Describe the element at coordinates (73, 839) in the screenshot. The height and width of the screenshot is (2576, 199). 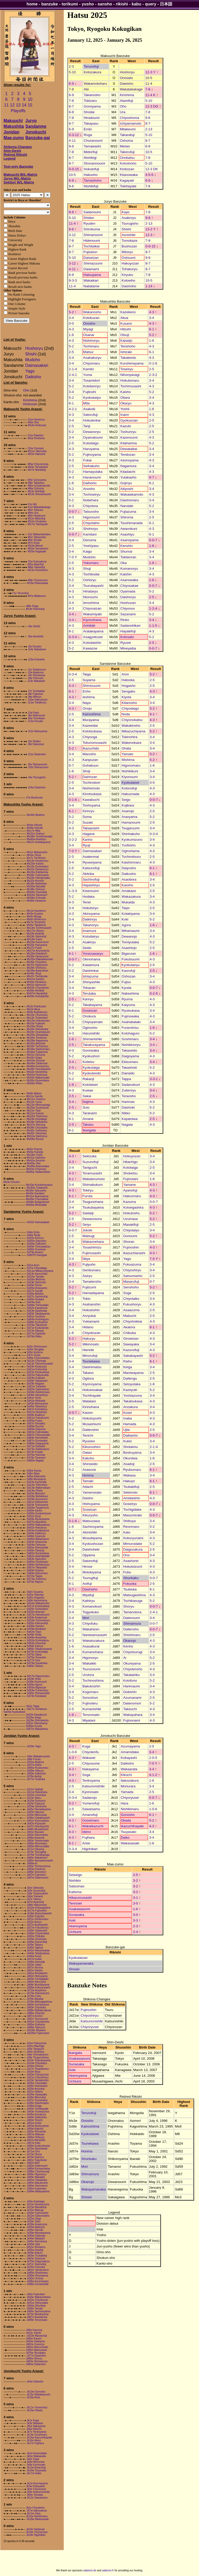
I see `3-2-2` at that location.